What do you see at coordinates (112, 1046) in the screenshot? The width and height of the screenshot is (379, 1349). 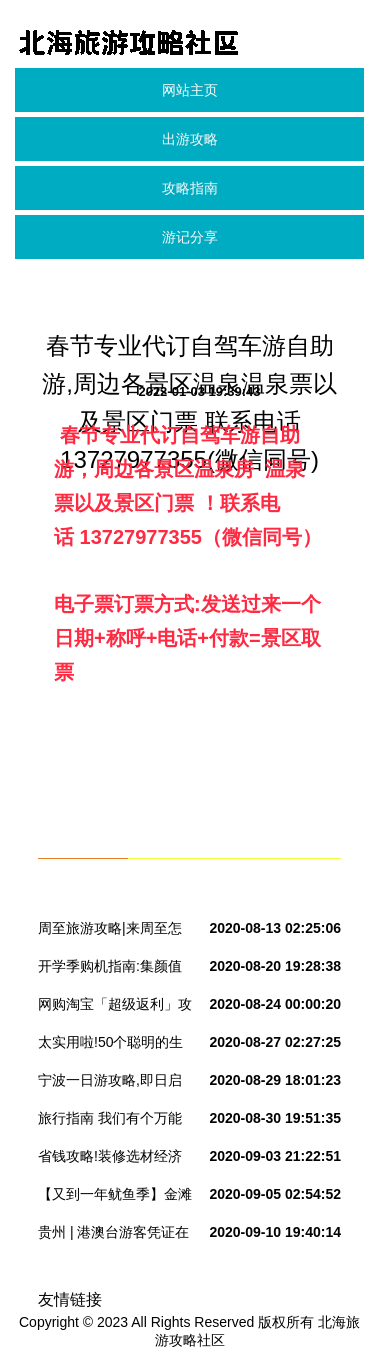 I see `太实用啦!50个聪明的生活小窍门,省钱又省心,赶紧收好~` at bounding box center [112, 1046].